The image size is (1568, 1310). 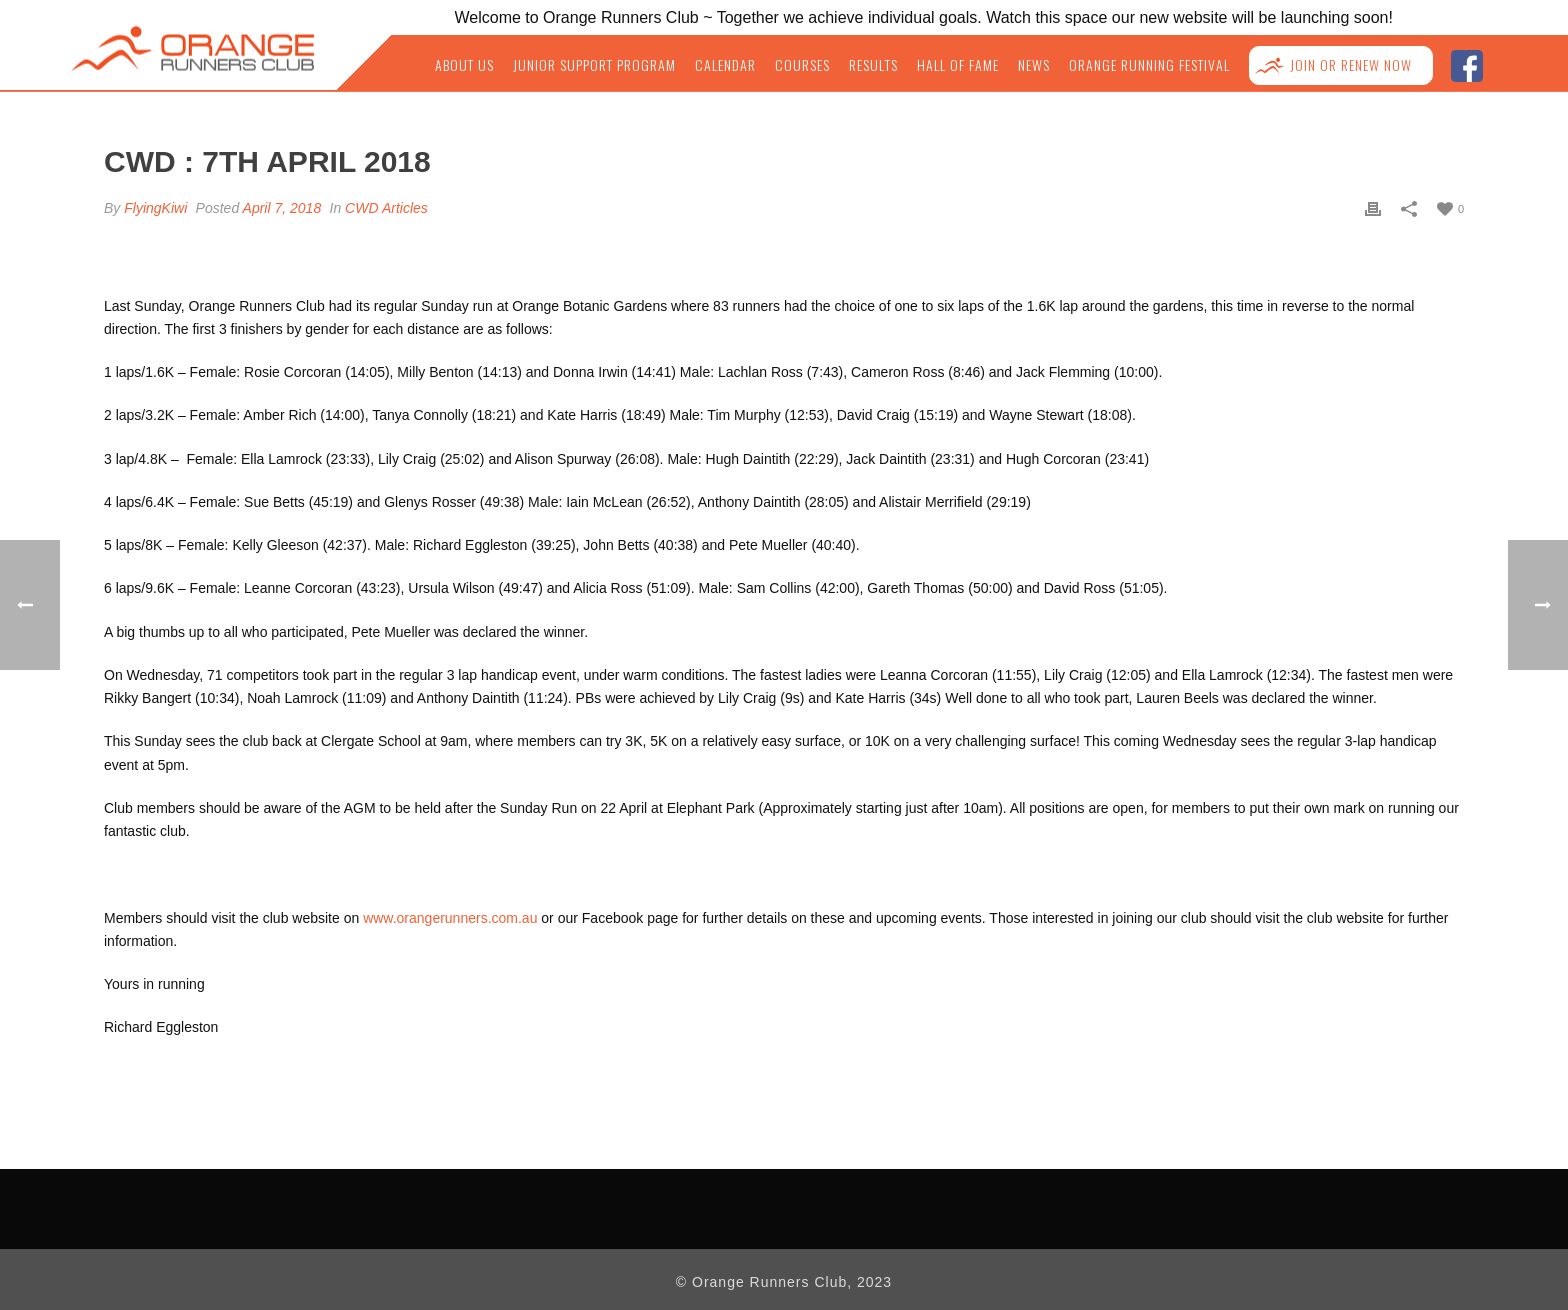 I want to click on Courses, so click(x=802, y=65).